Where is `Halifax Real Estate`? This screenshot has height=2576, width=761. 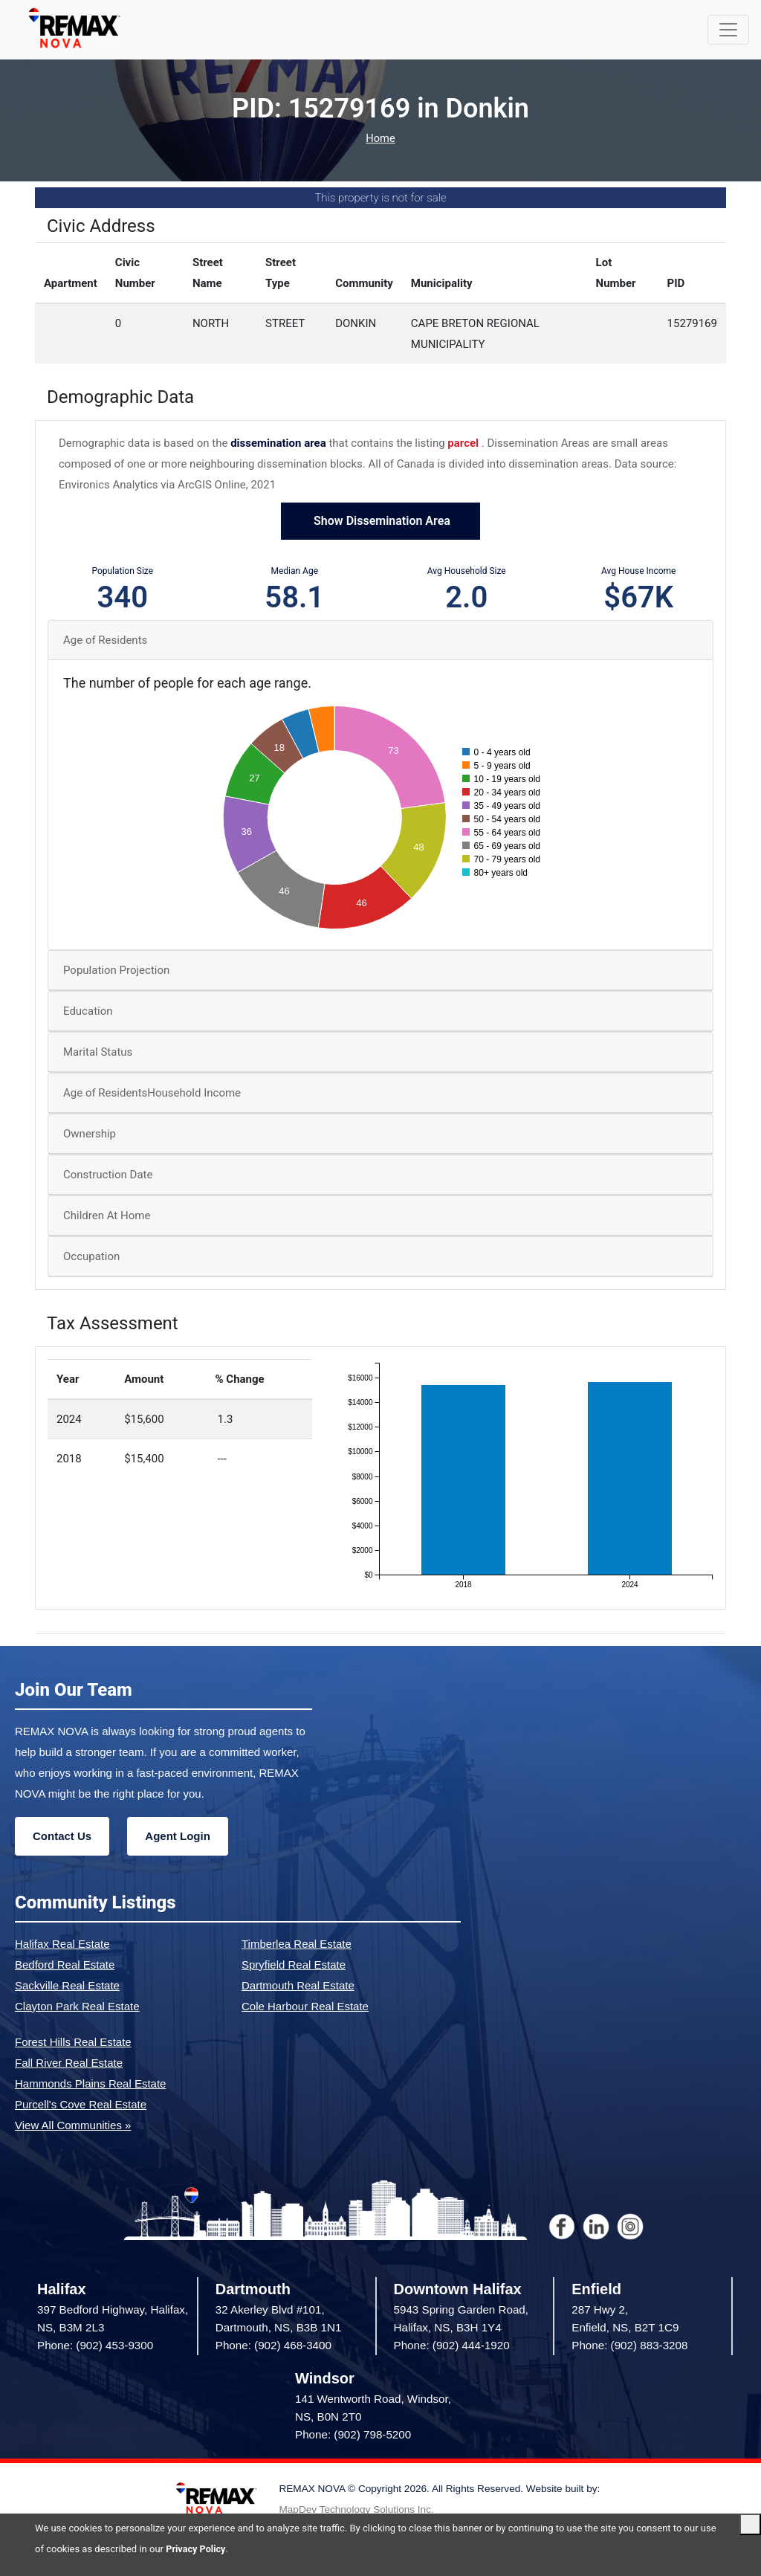 Halifax Real Estate is located at coordinates (62, 1943).